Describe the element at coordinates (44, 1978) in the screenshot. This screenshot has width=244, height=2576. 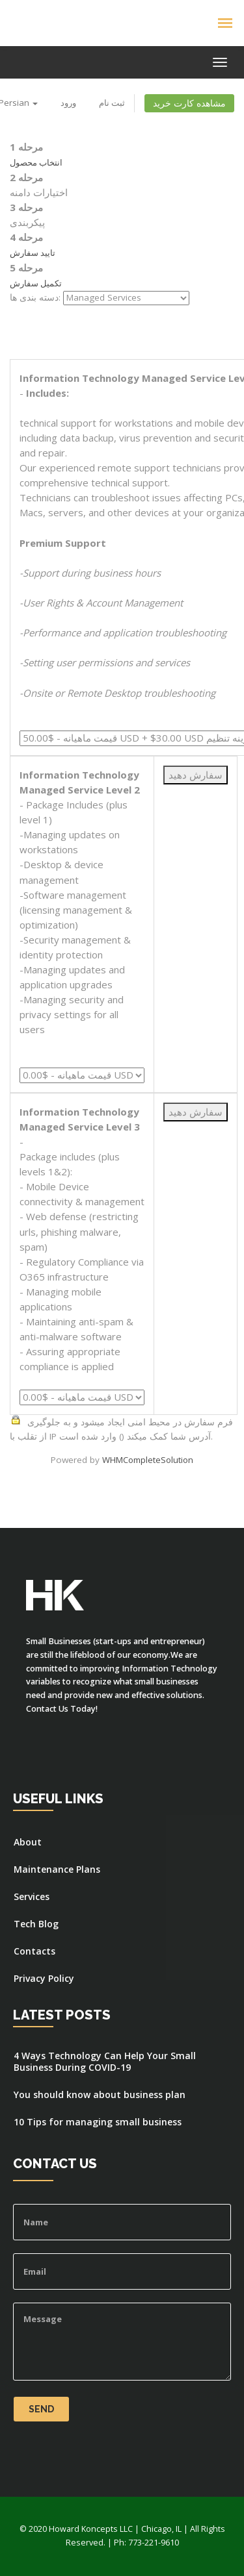
I see `Privacy Policy` at that location.